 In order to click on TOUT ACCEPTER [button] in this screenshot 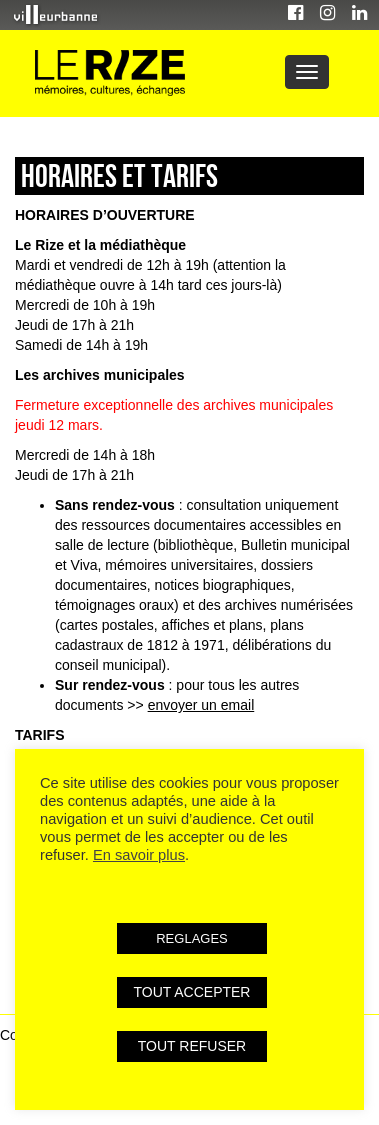, I will do `click(192, 992)`.